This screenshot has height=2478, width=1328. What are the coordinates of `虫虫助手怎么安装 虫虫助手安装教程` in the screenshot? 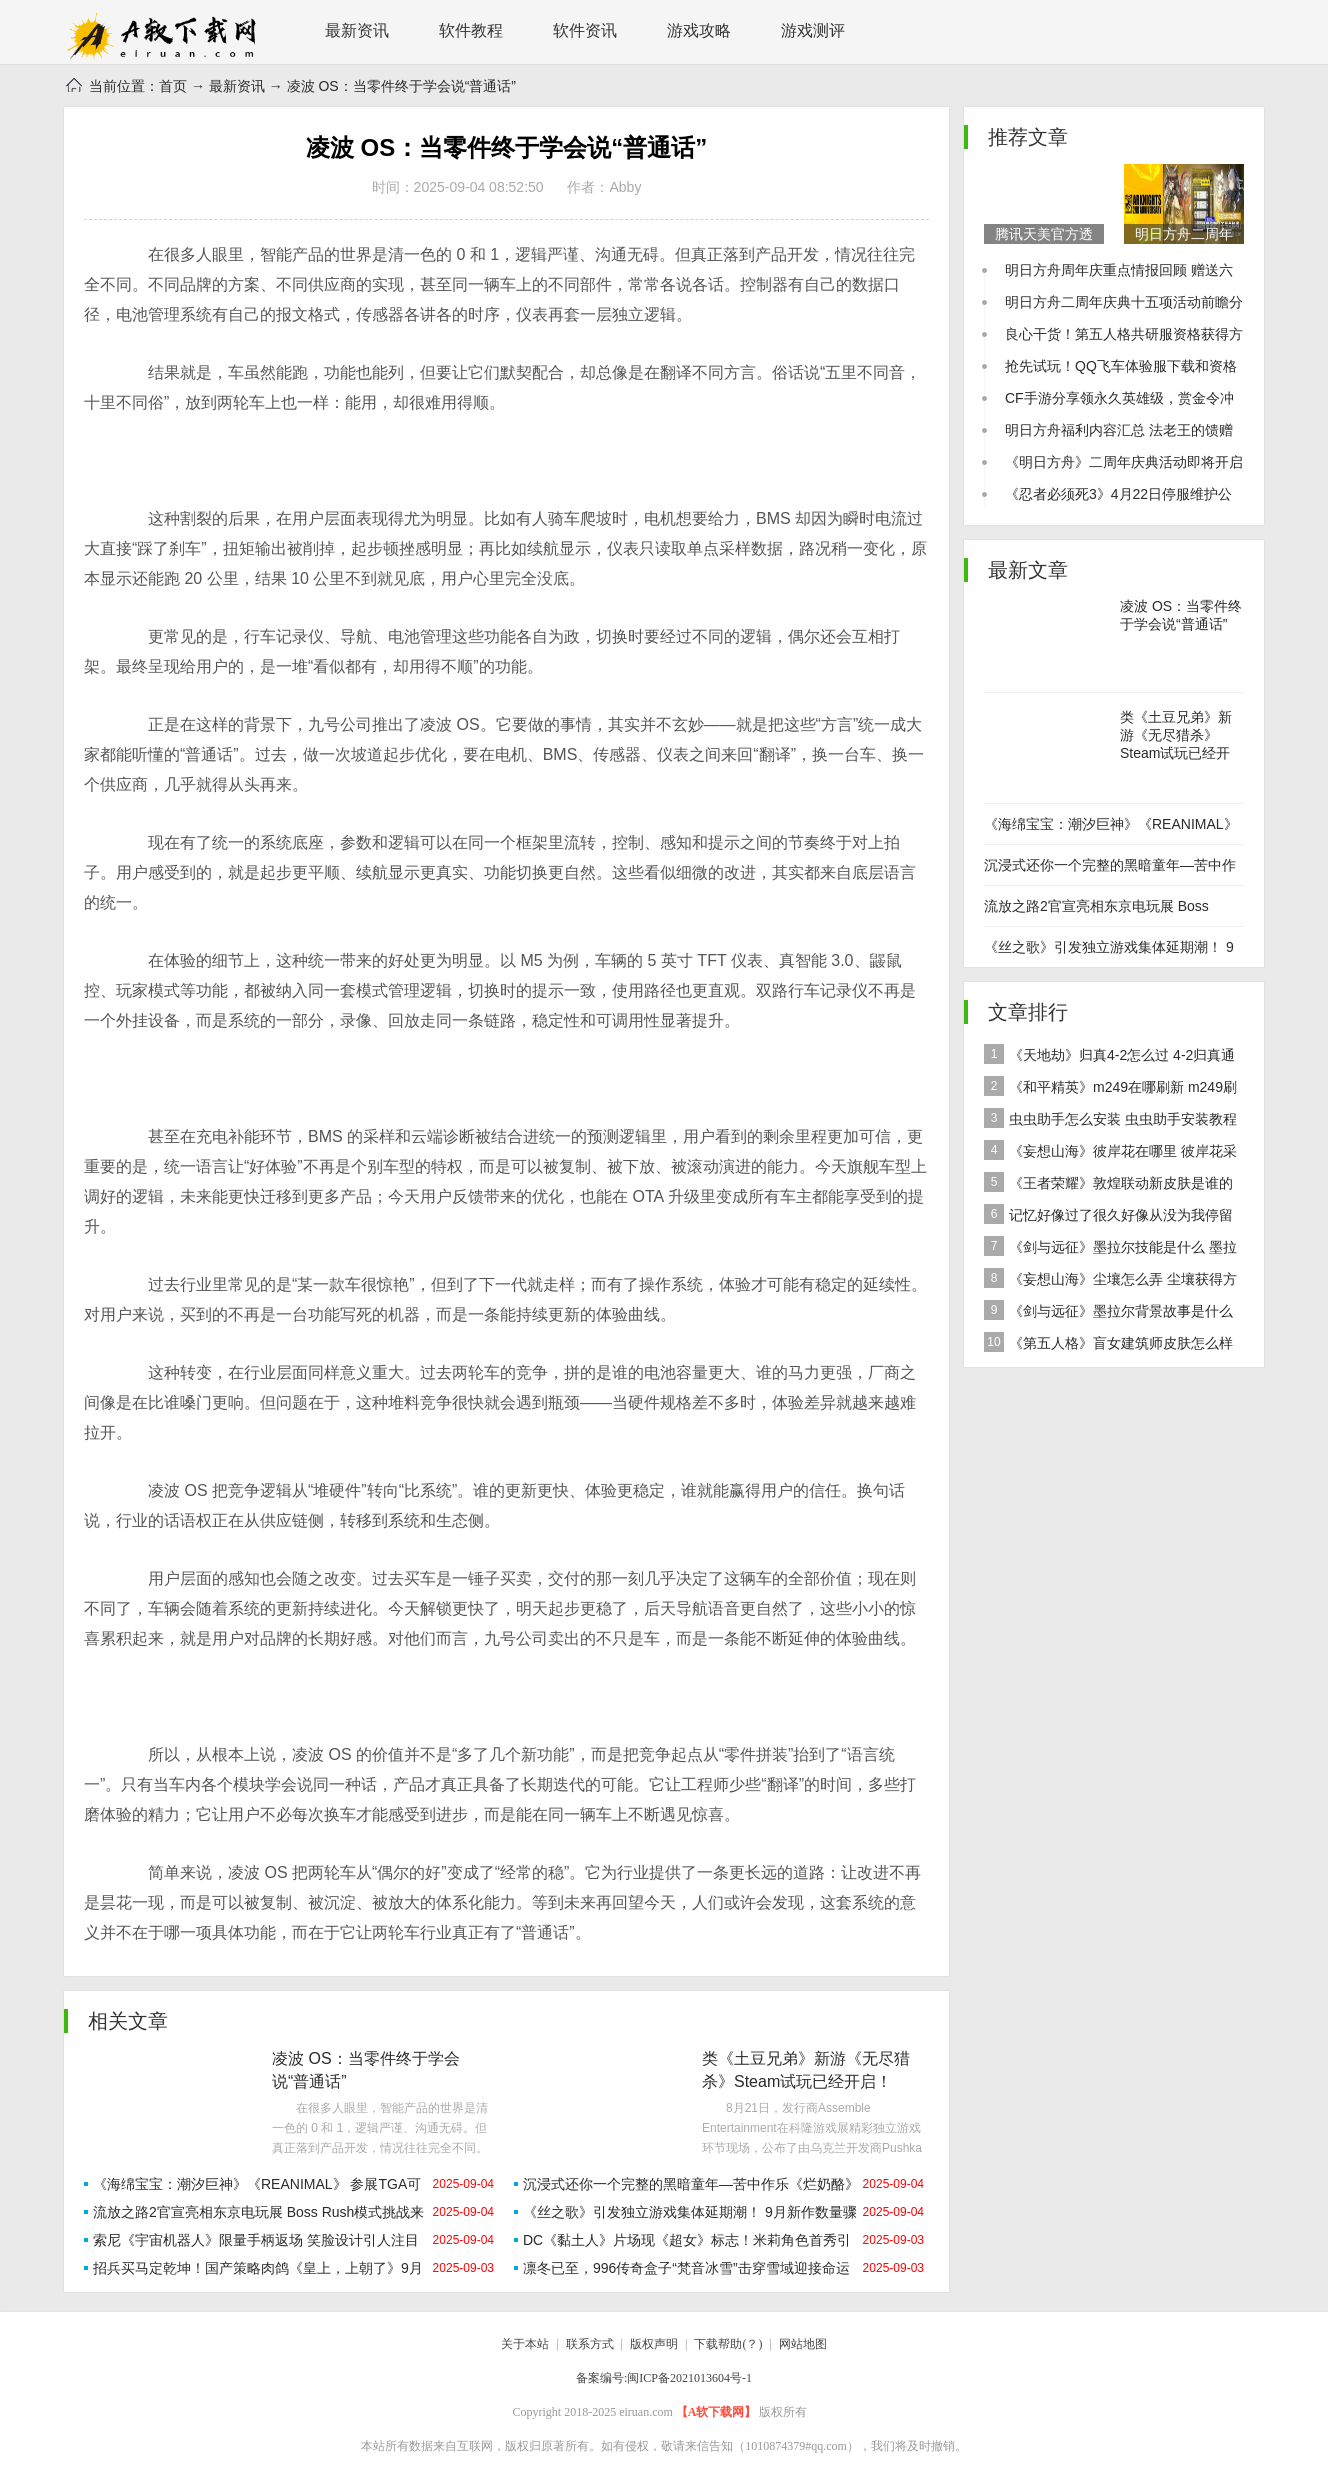 It's located at (1110, 1118).